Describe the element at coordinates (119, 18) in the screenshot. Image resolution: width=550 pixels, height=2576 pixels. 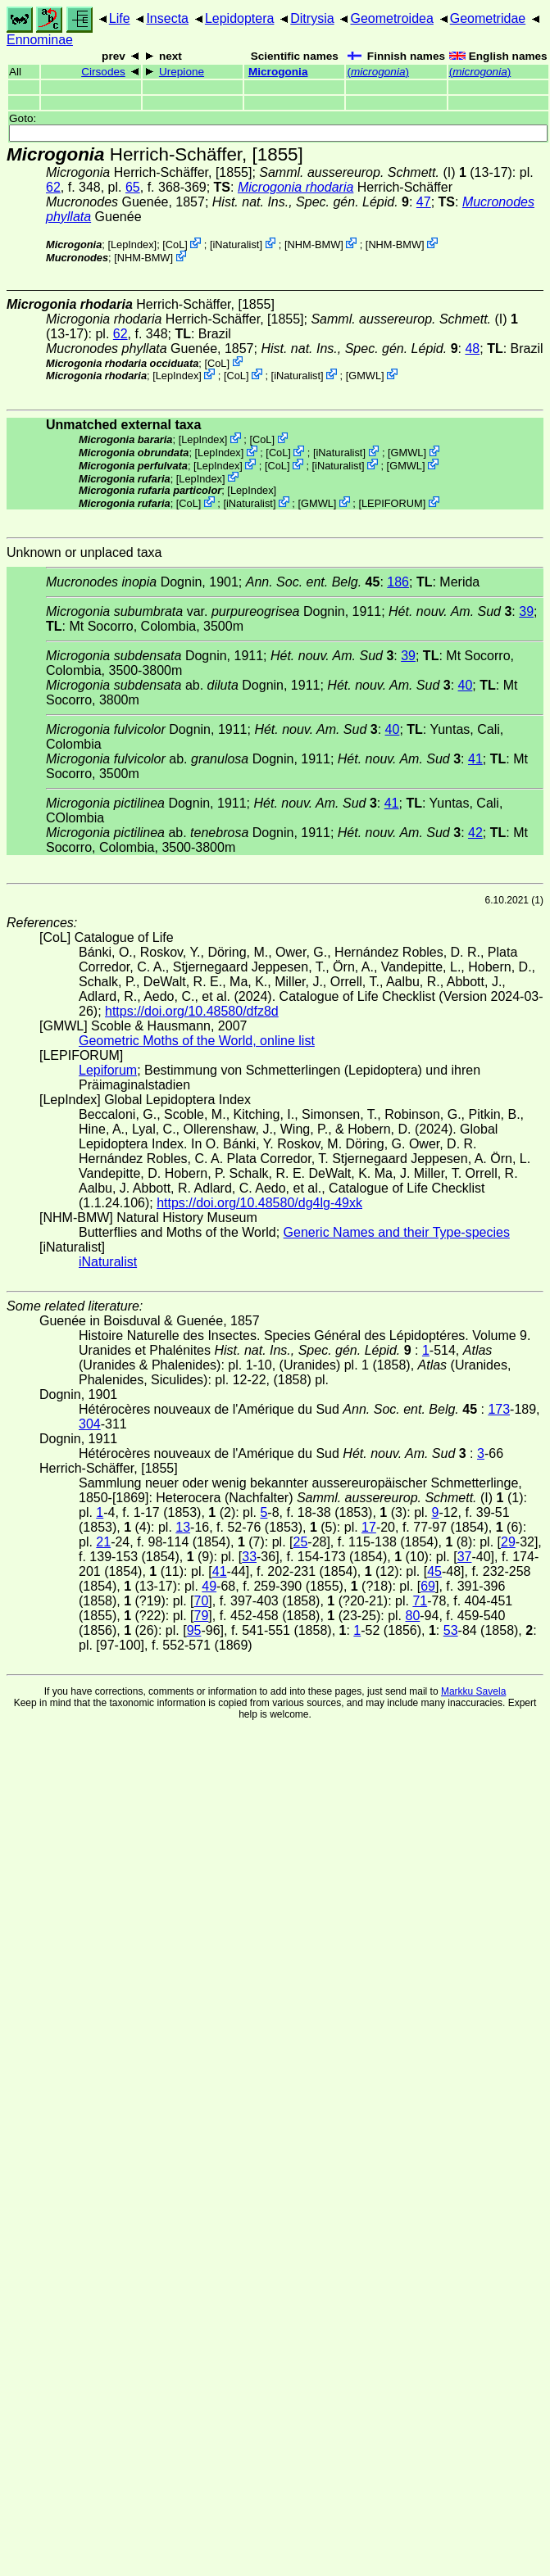
I see `Life` at that location.